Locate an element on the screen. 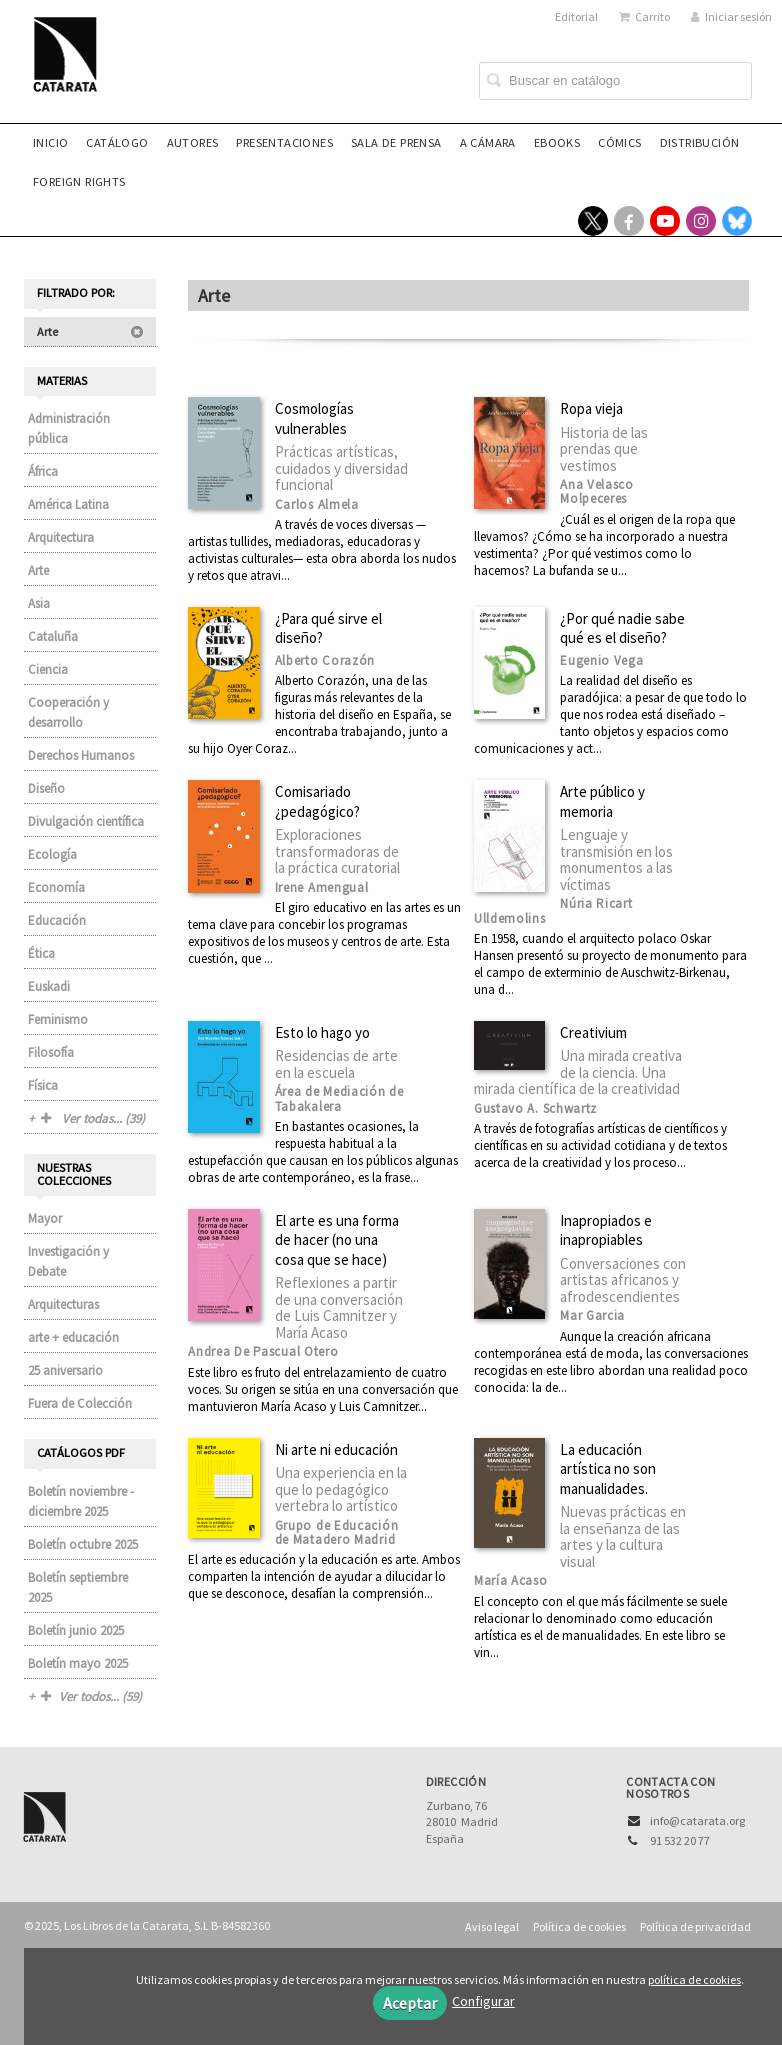 The height and width of the screenshot is (2045, 782). Arquitecturas is located at coordinates (63, 1304).